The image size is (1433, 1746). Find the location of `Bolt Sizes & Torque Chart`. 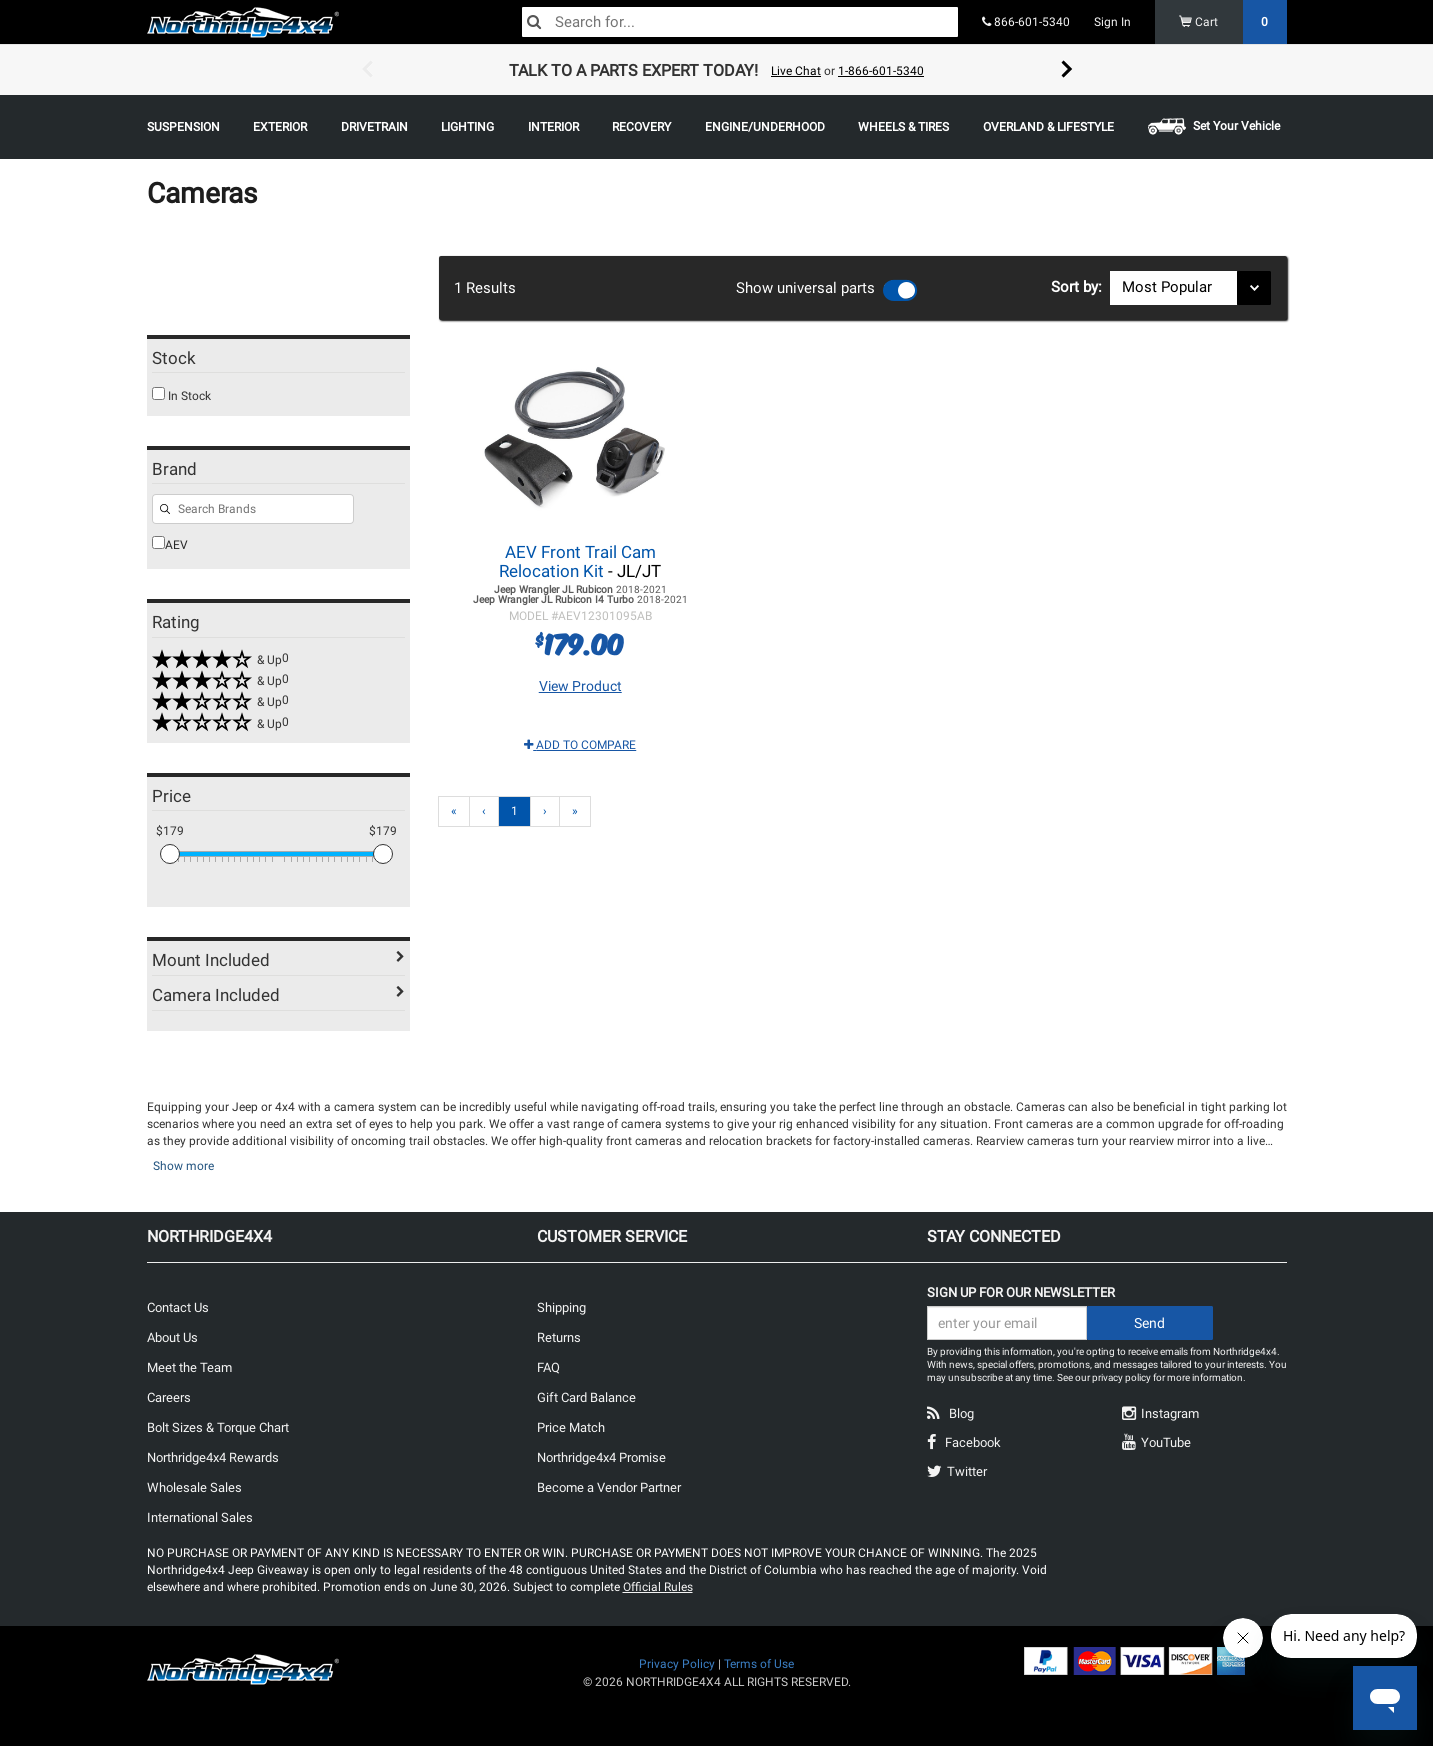

Bolt Sizes & Torque Chart is located at coordinates (218, 1427).